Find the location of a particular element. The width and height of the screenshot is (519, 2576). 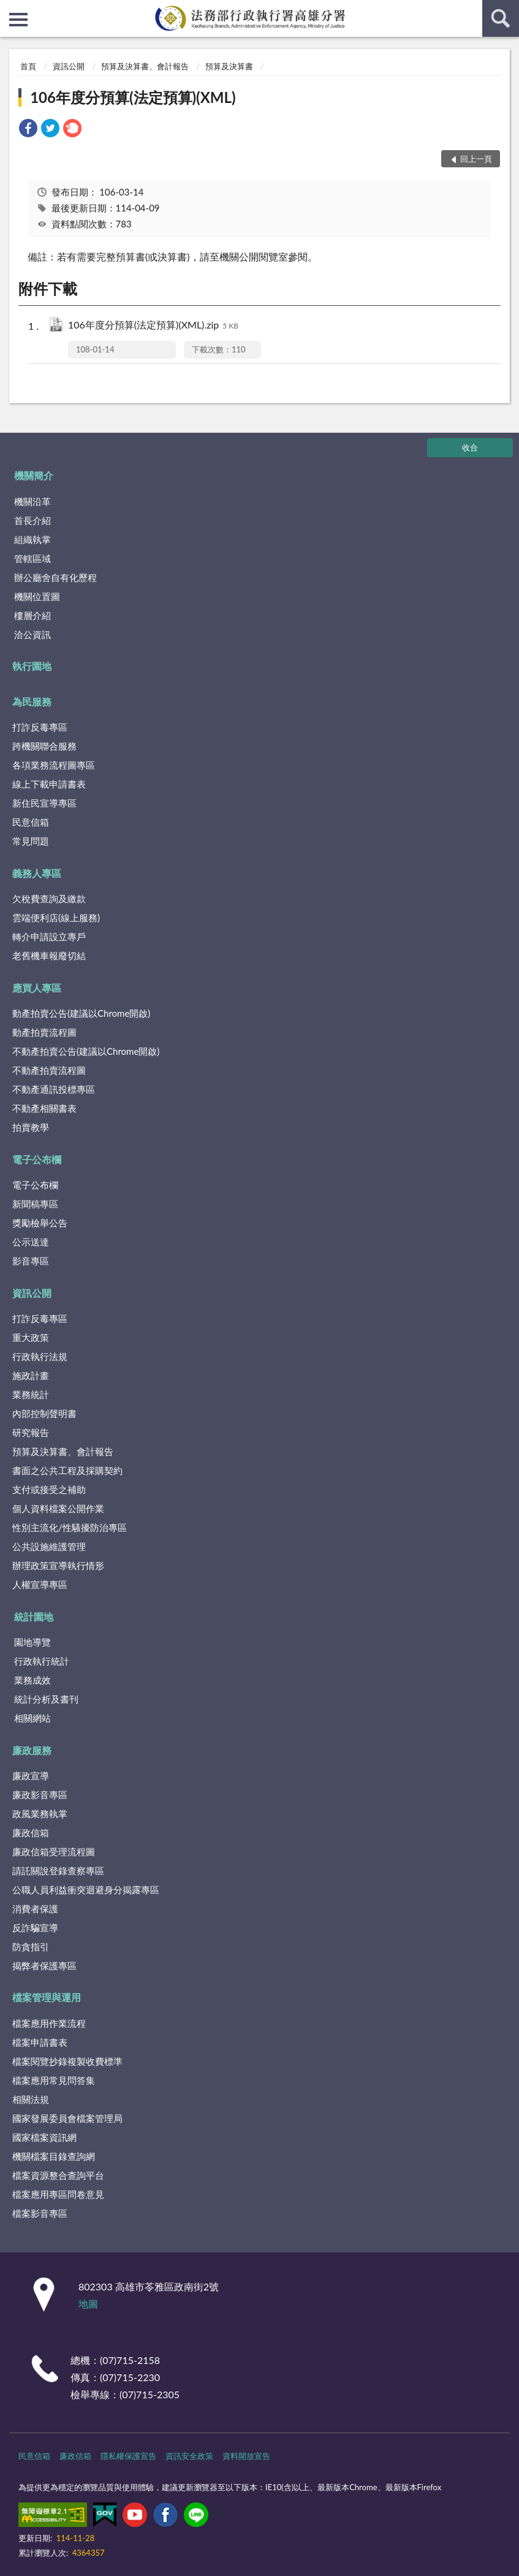

常見問題 is located at coordinates (30, 840).